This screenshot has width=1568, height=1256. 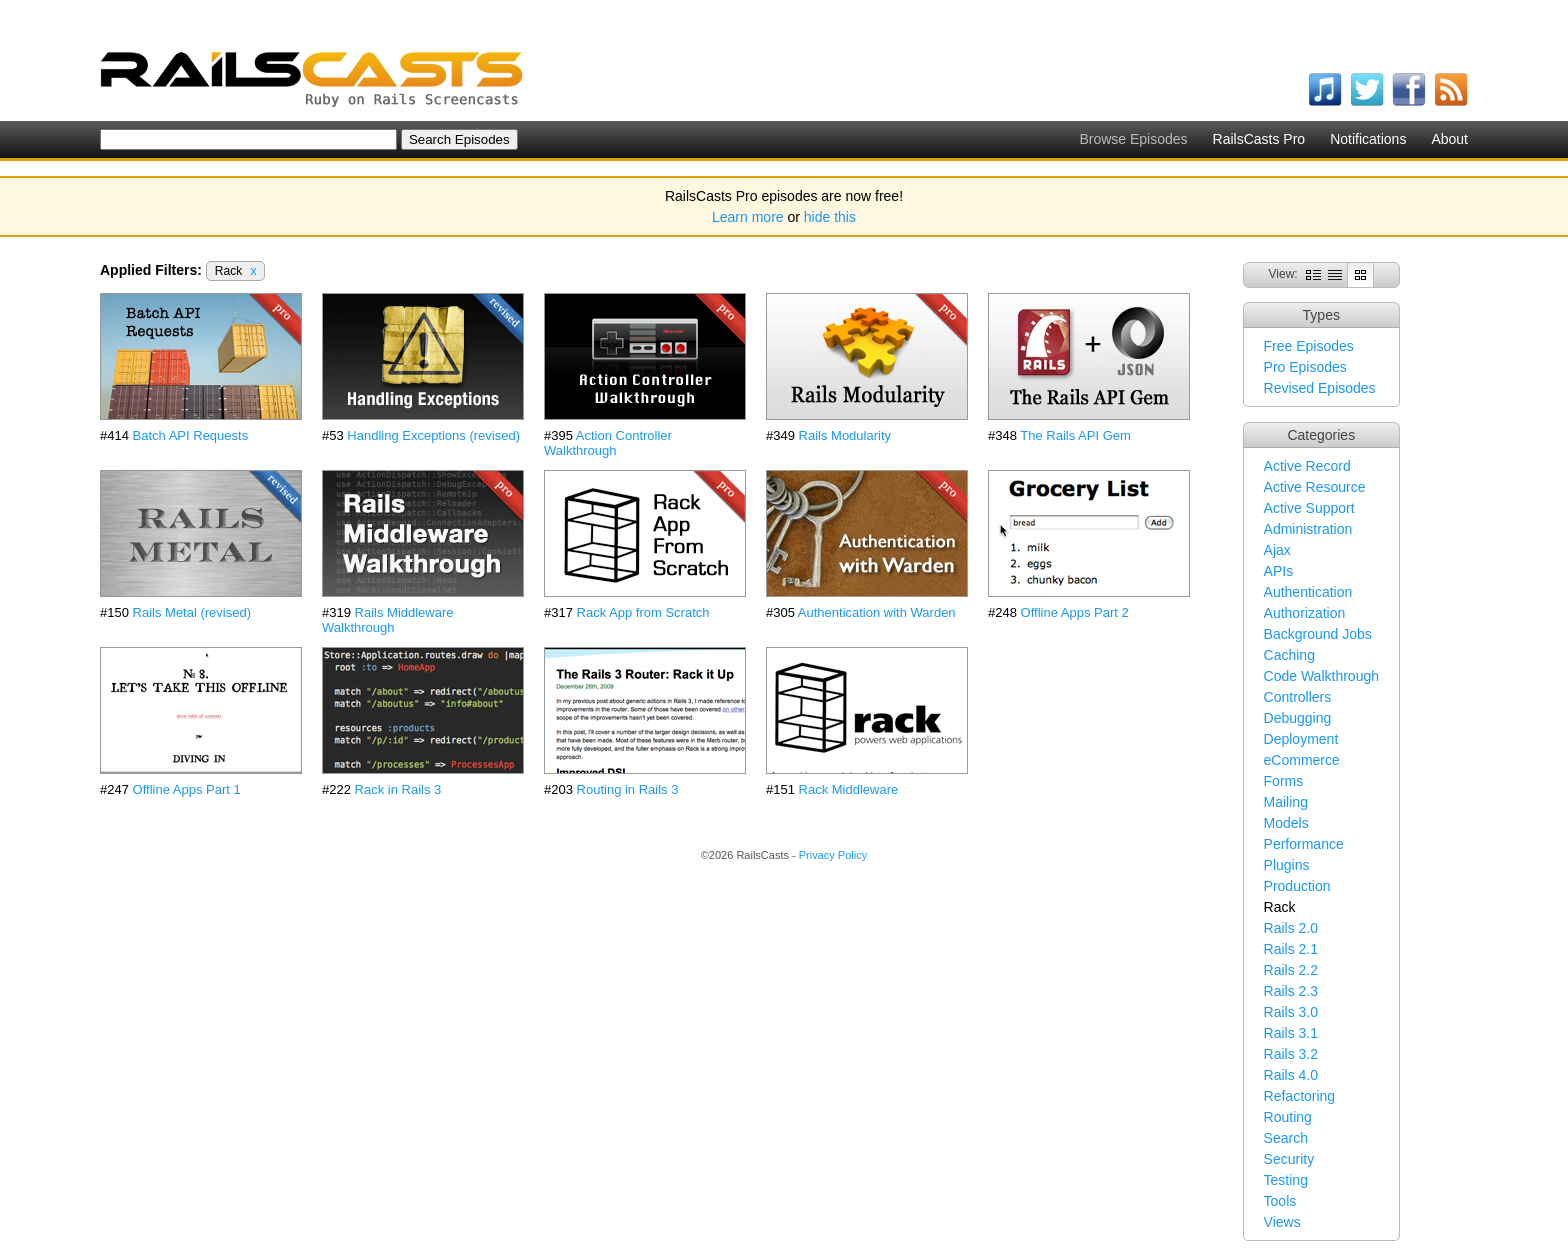 I want to click on Rails Modularity, so click(x=845, y=435).